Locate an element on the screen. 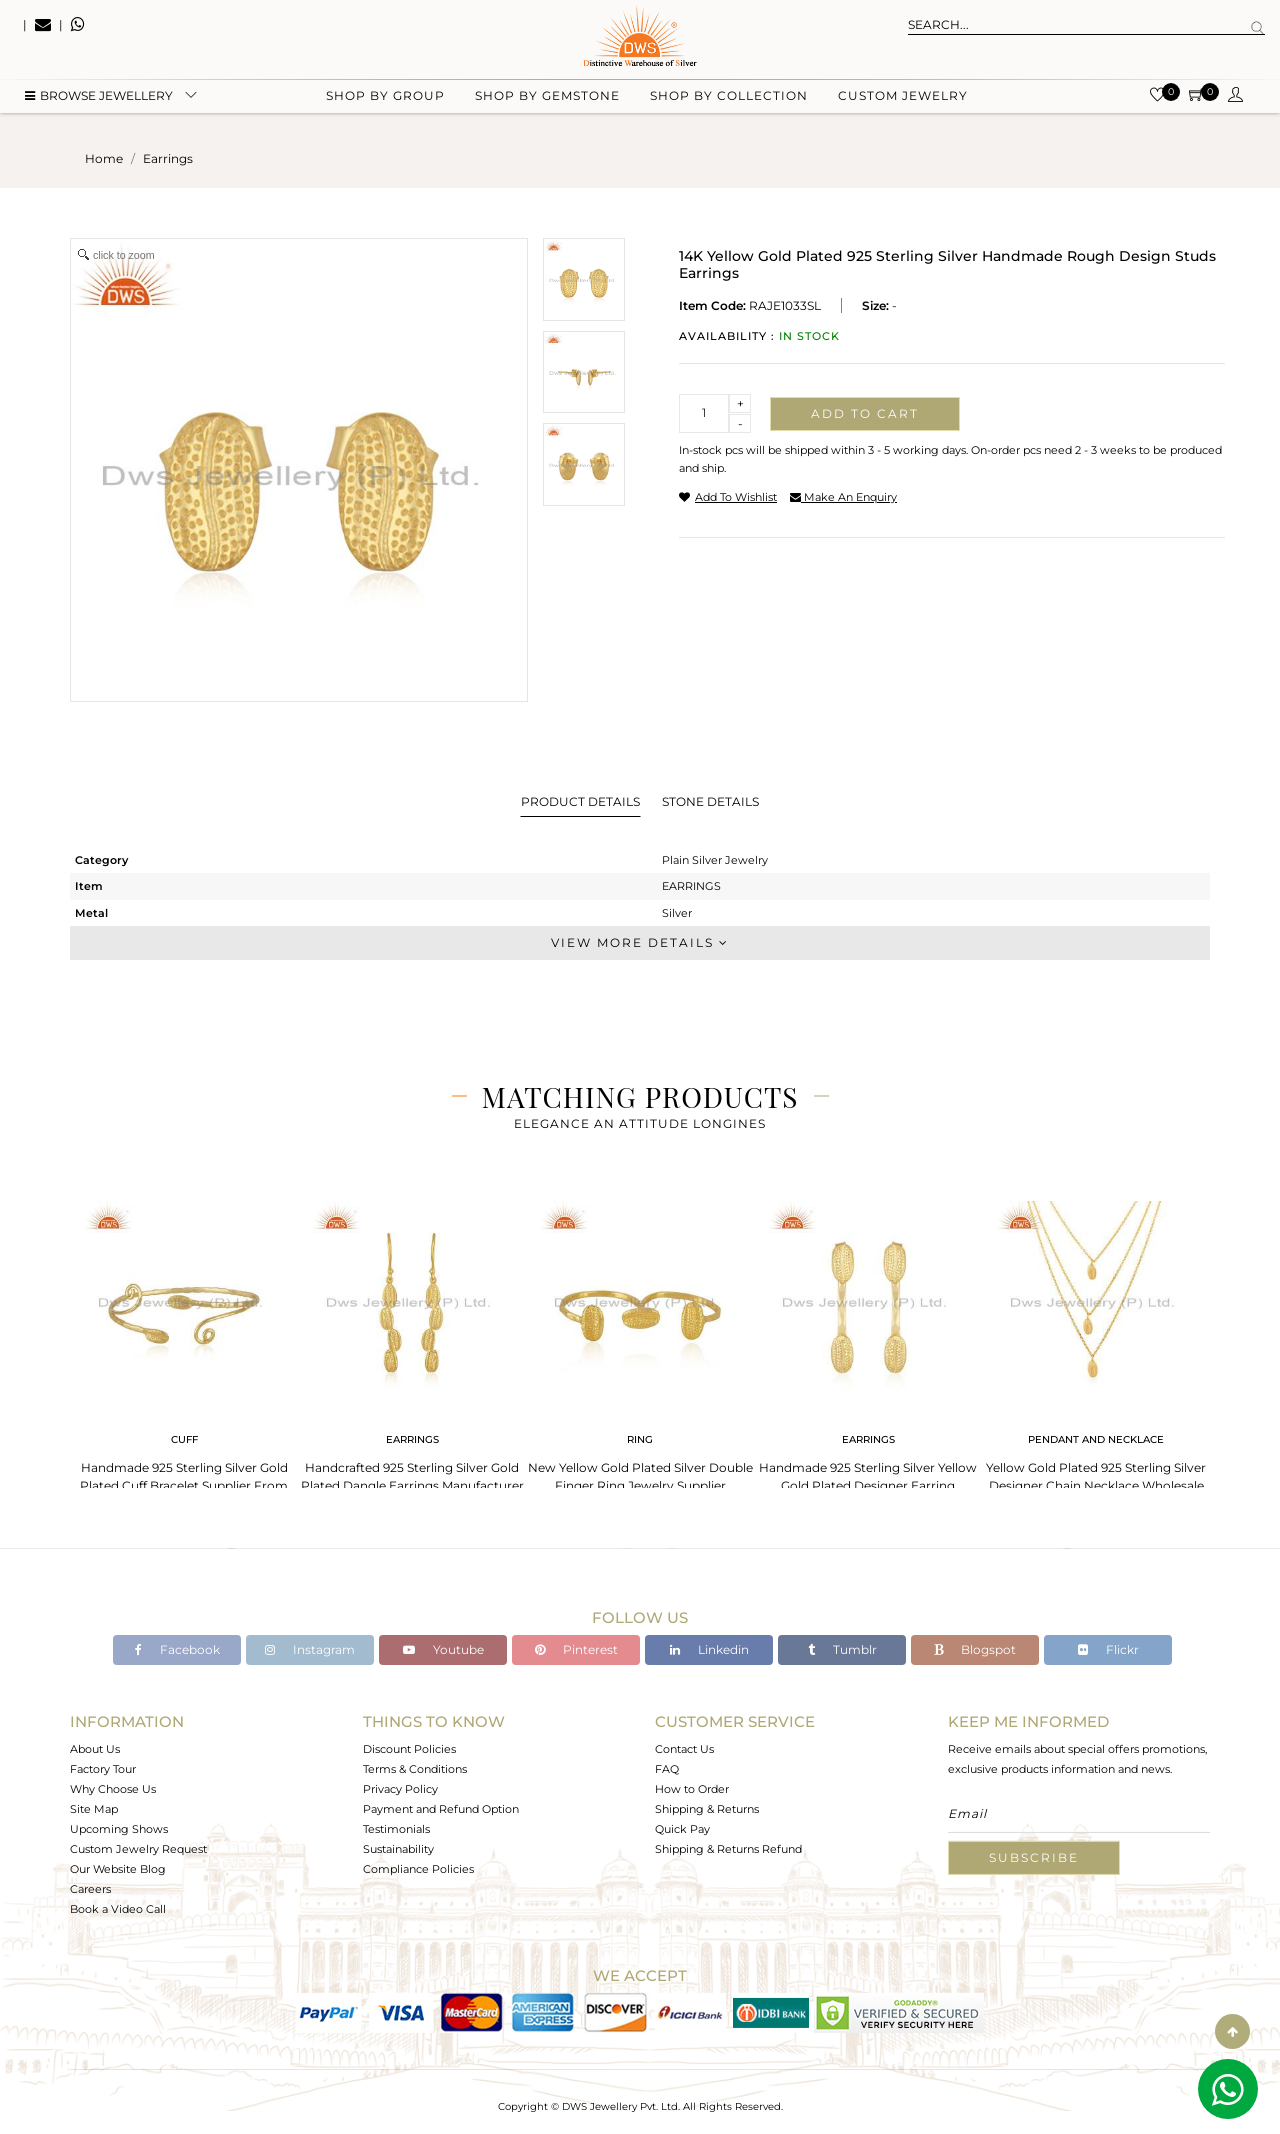 The height and width of the screenshot is (2134, 1280). Sustainability is located at coordinates (398, 1849).